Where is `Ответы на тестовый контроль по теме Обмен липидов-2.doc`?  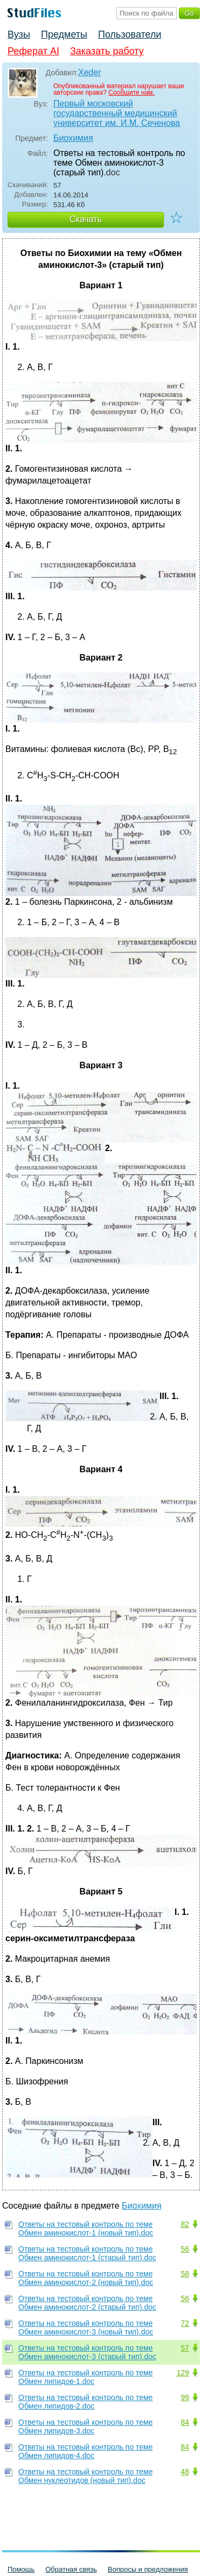 Ответы на тестовый контроль по теме Обмен липидов-2.doc is located at coordinates (85, 2401).